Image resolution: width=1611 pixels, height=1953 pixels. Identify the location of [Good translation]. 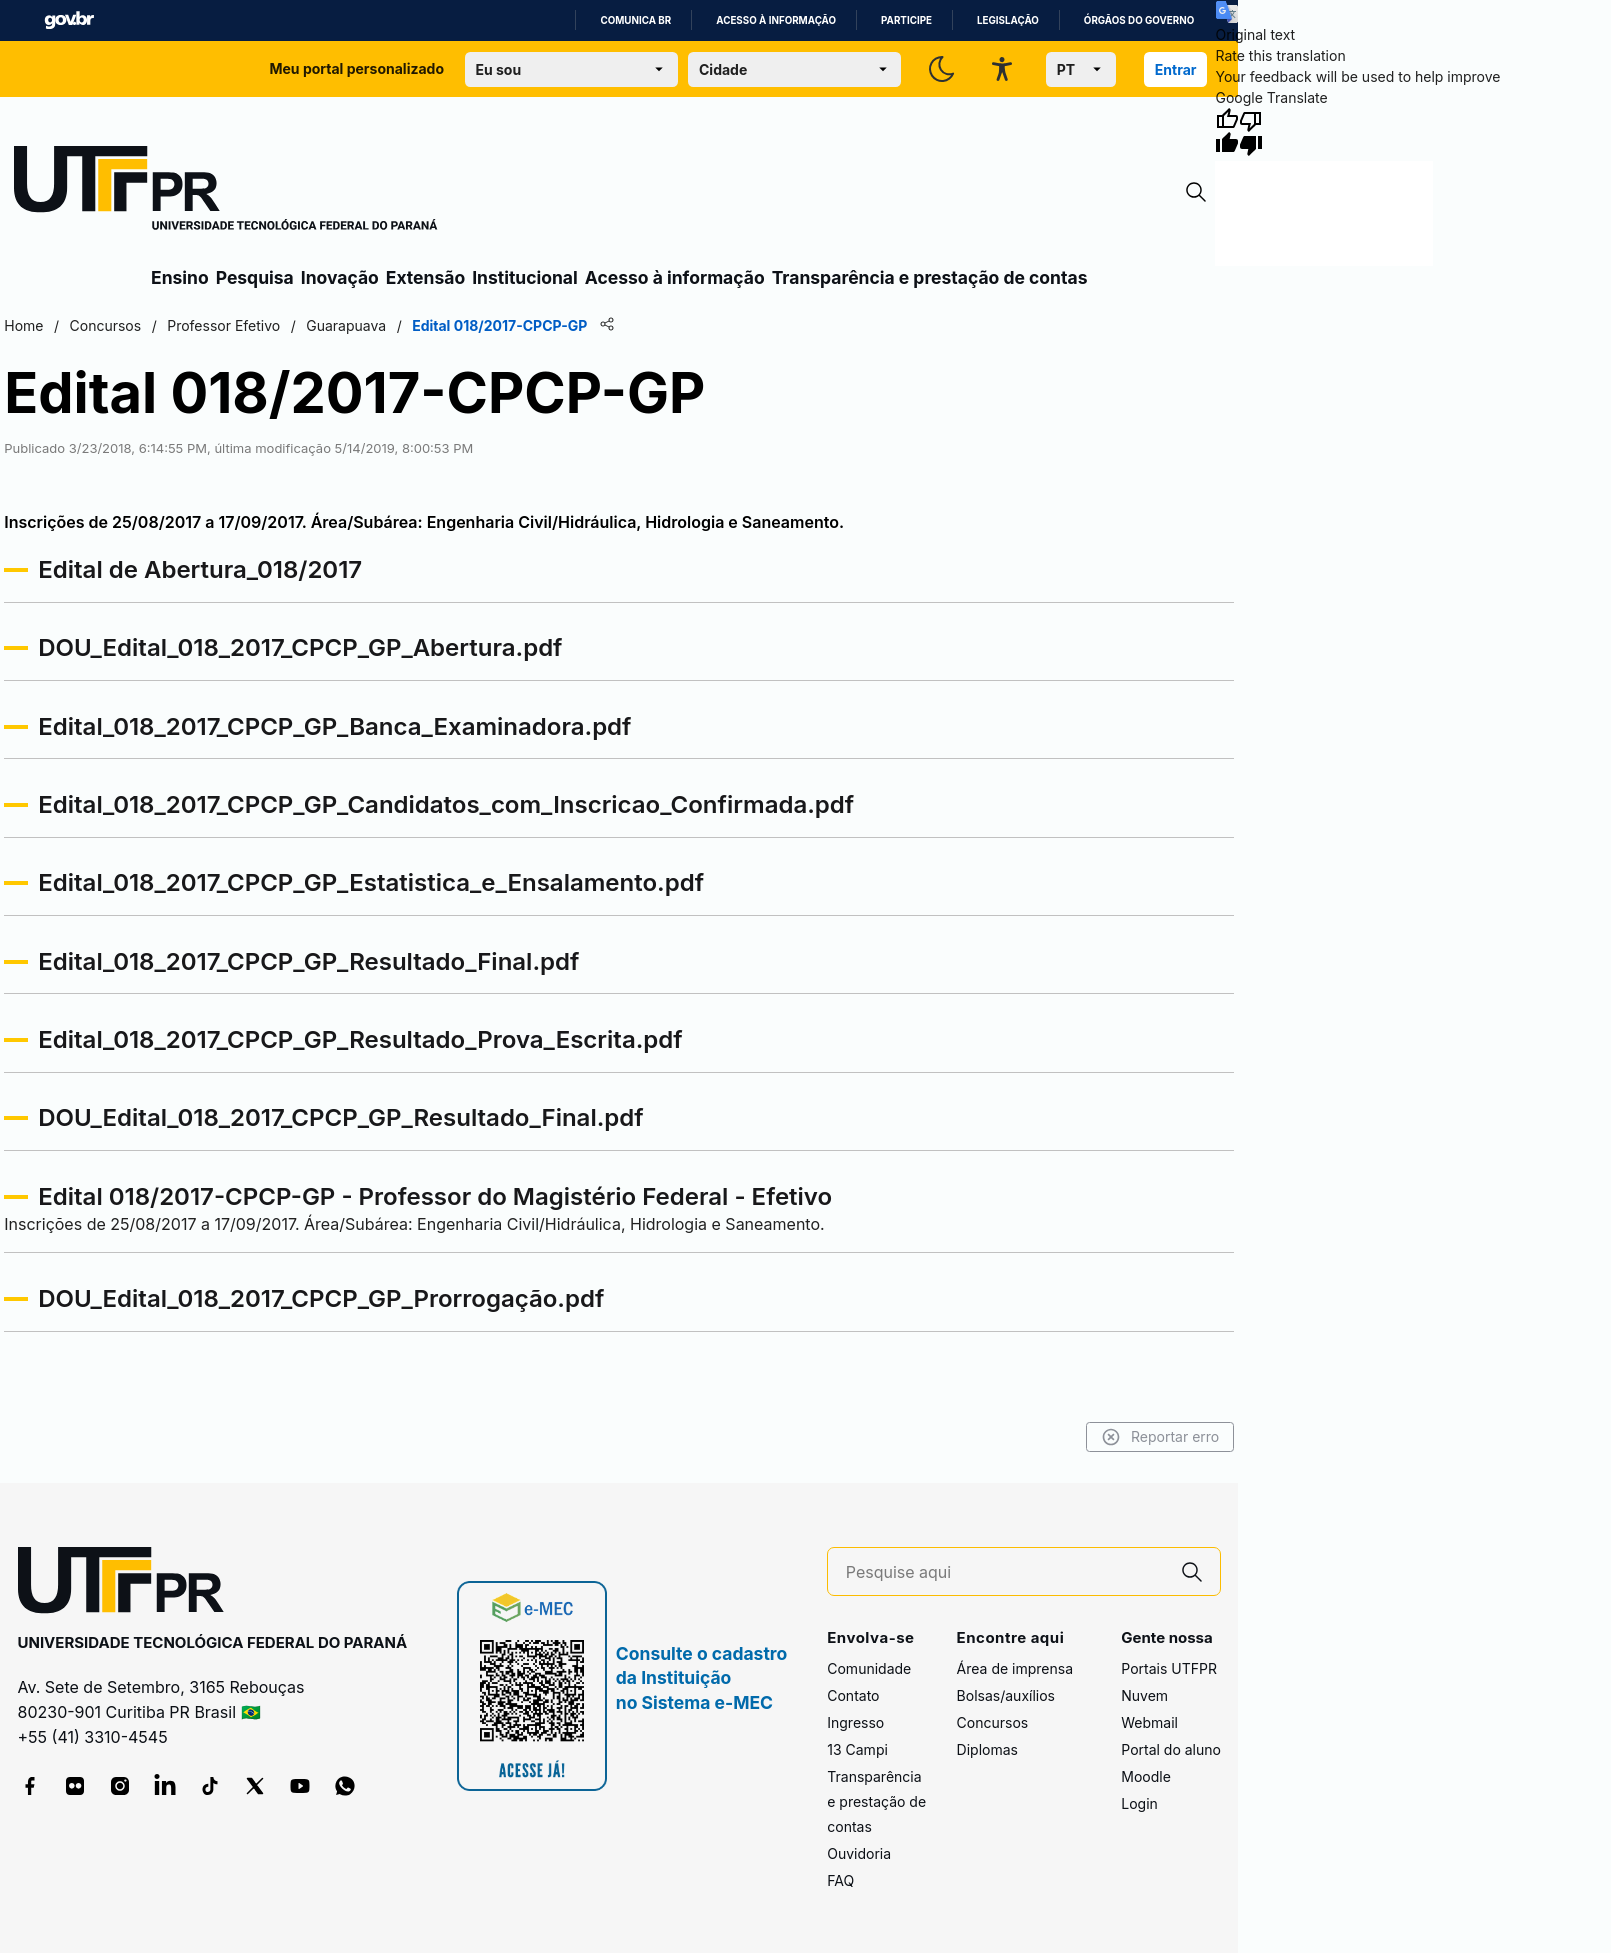
(1227, 132).